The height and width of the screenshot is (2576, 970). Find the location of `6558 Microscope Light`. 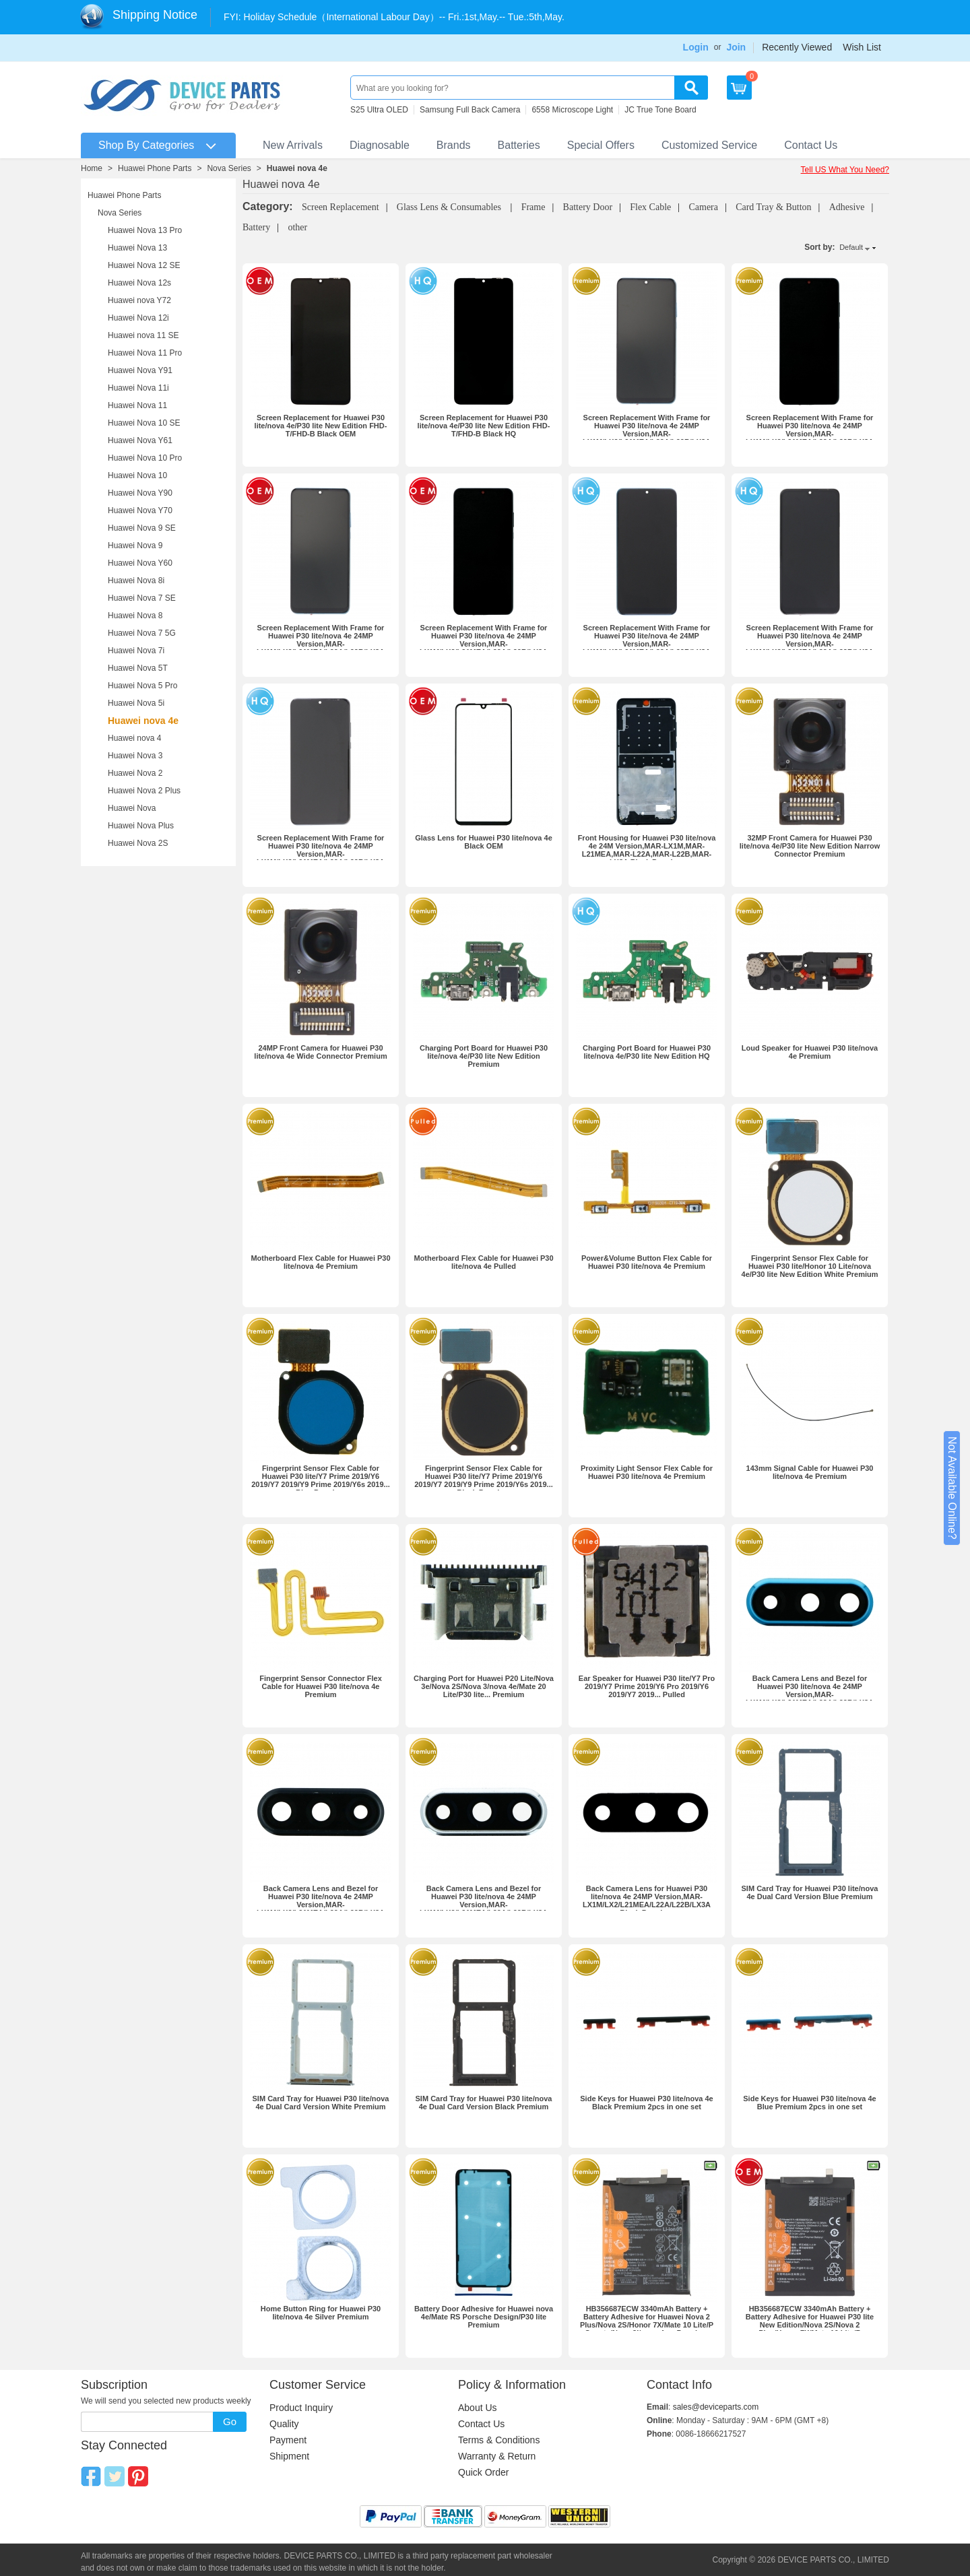

6558 Microscope Light is located at coordinates (572, 109).